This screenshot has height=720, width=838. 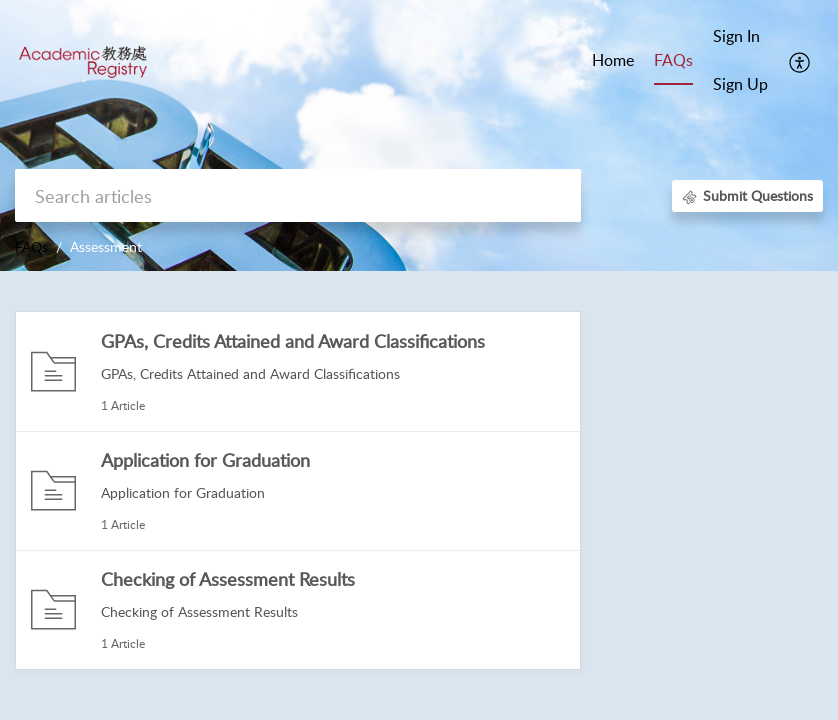 What do you see at coordinates (228, 579) in the screenshot?
I see `Checking of Assessment Results` at bounding box center [228, 579].